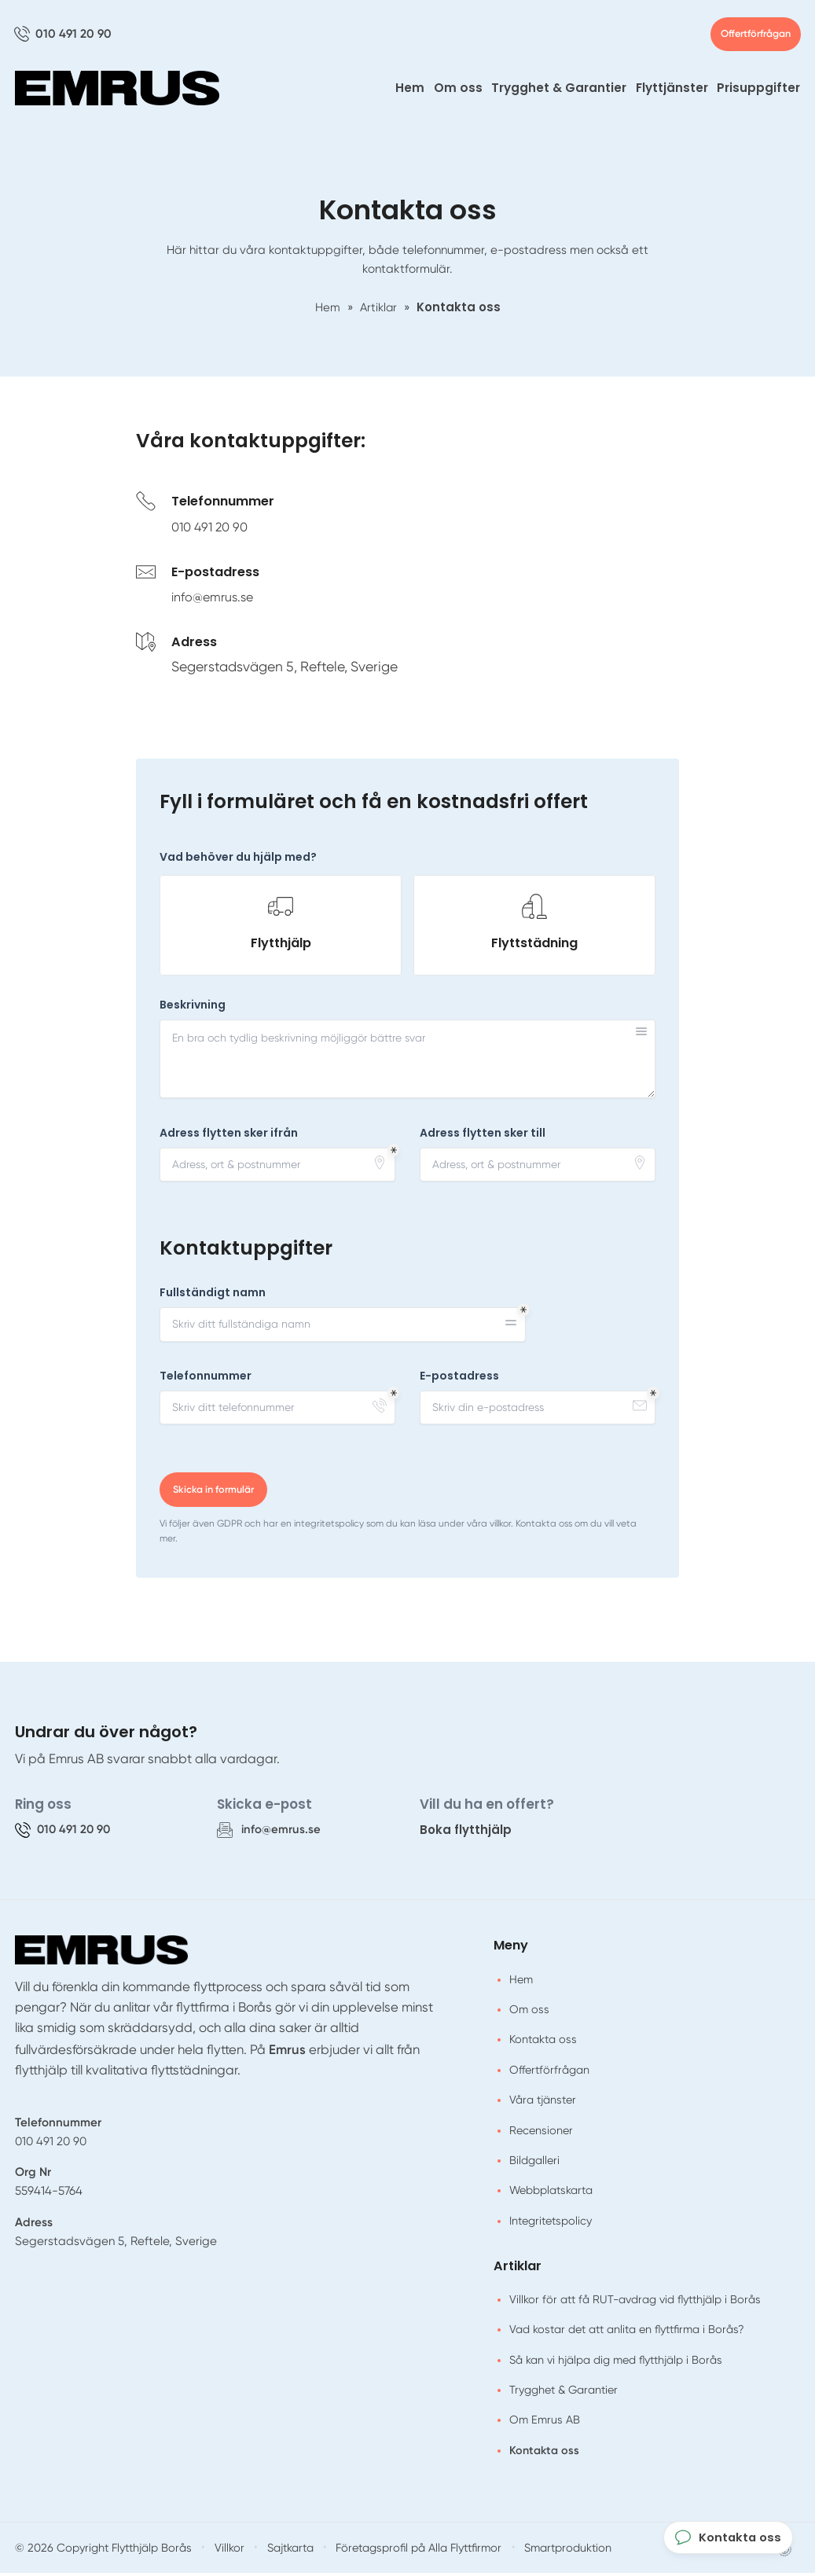 This screenshot has height=2576, width=815. What do you see at coordinates (212, 530) in the screenshot?
I see `010 491 20 90` at bounding box center [212, 530].